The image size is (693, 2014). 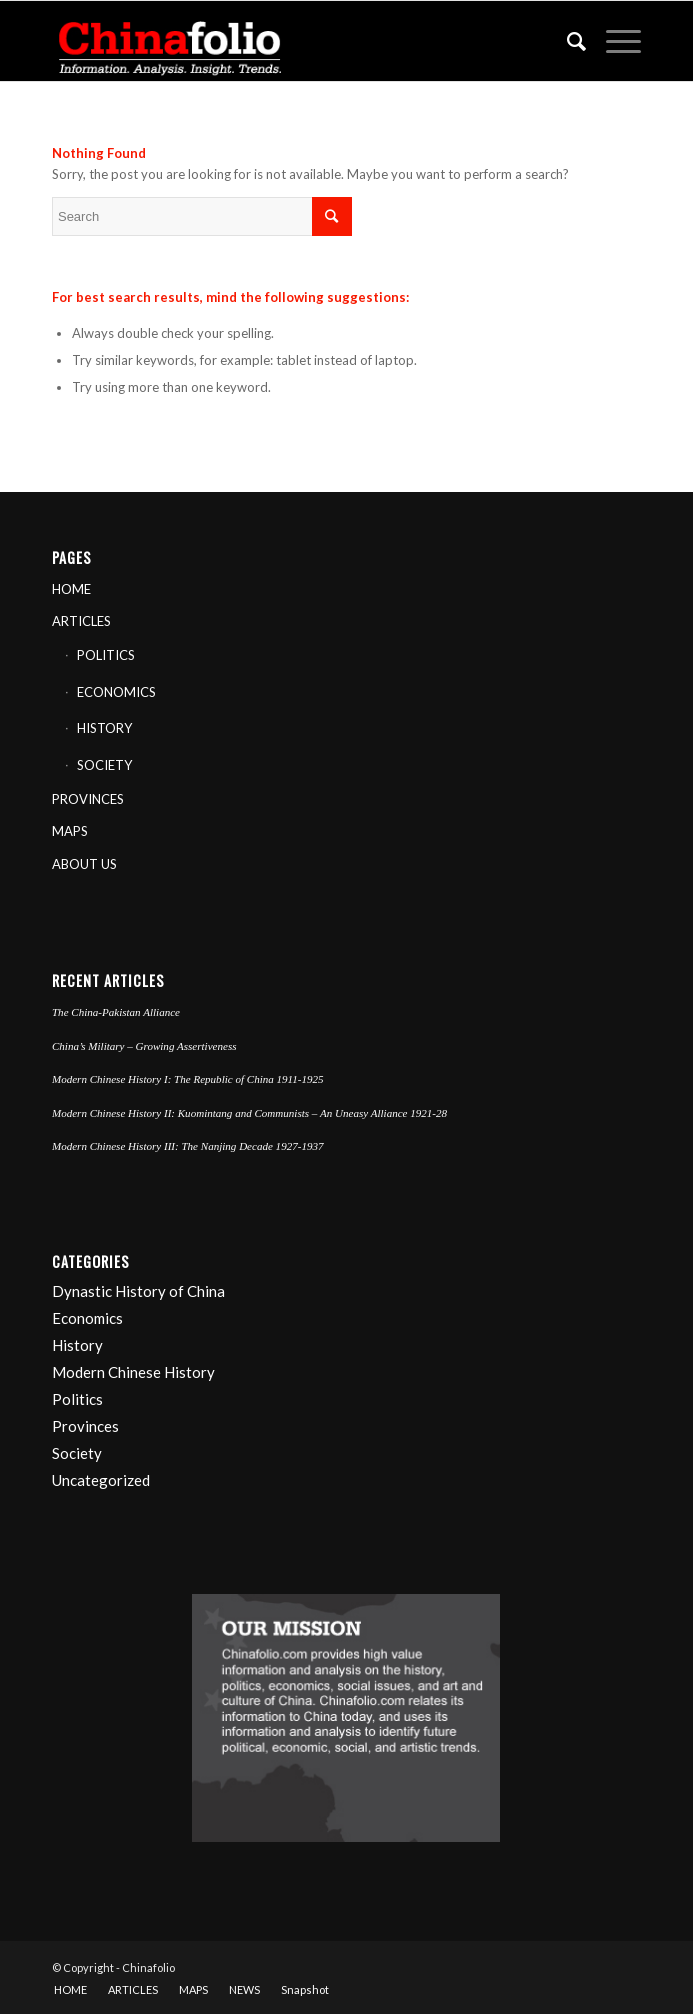 What do you see at coordinates (116, 692) in the screenshot?
I see `ECONOMICS` at bounding box center [116, 692].